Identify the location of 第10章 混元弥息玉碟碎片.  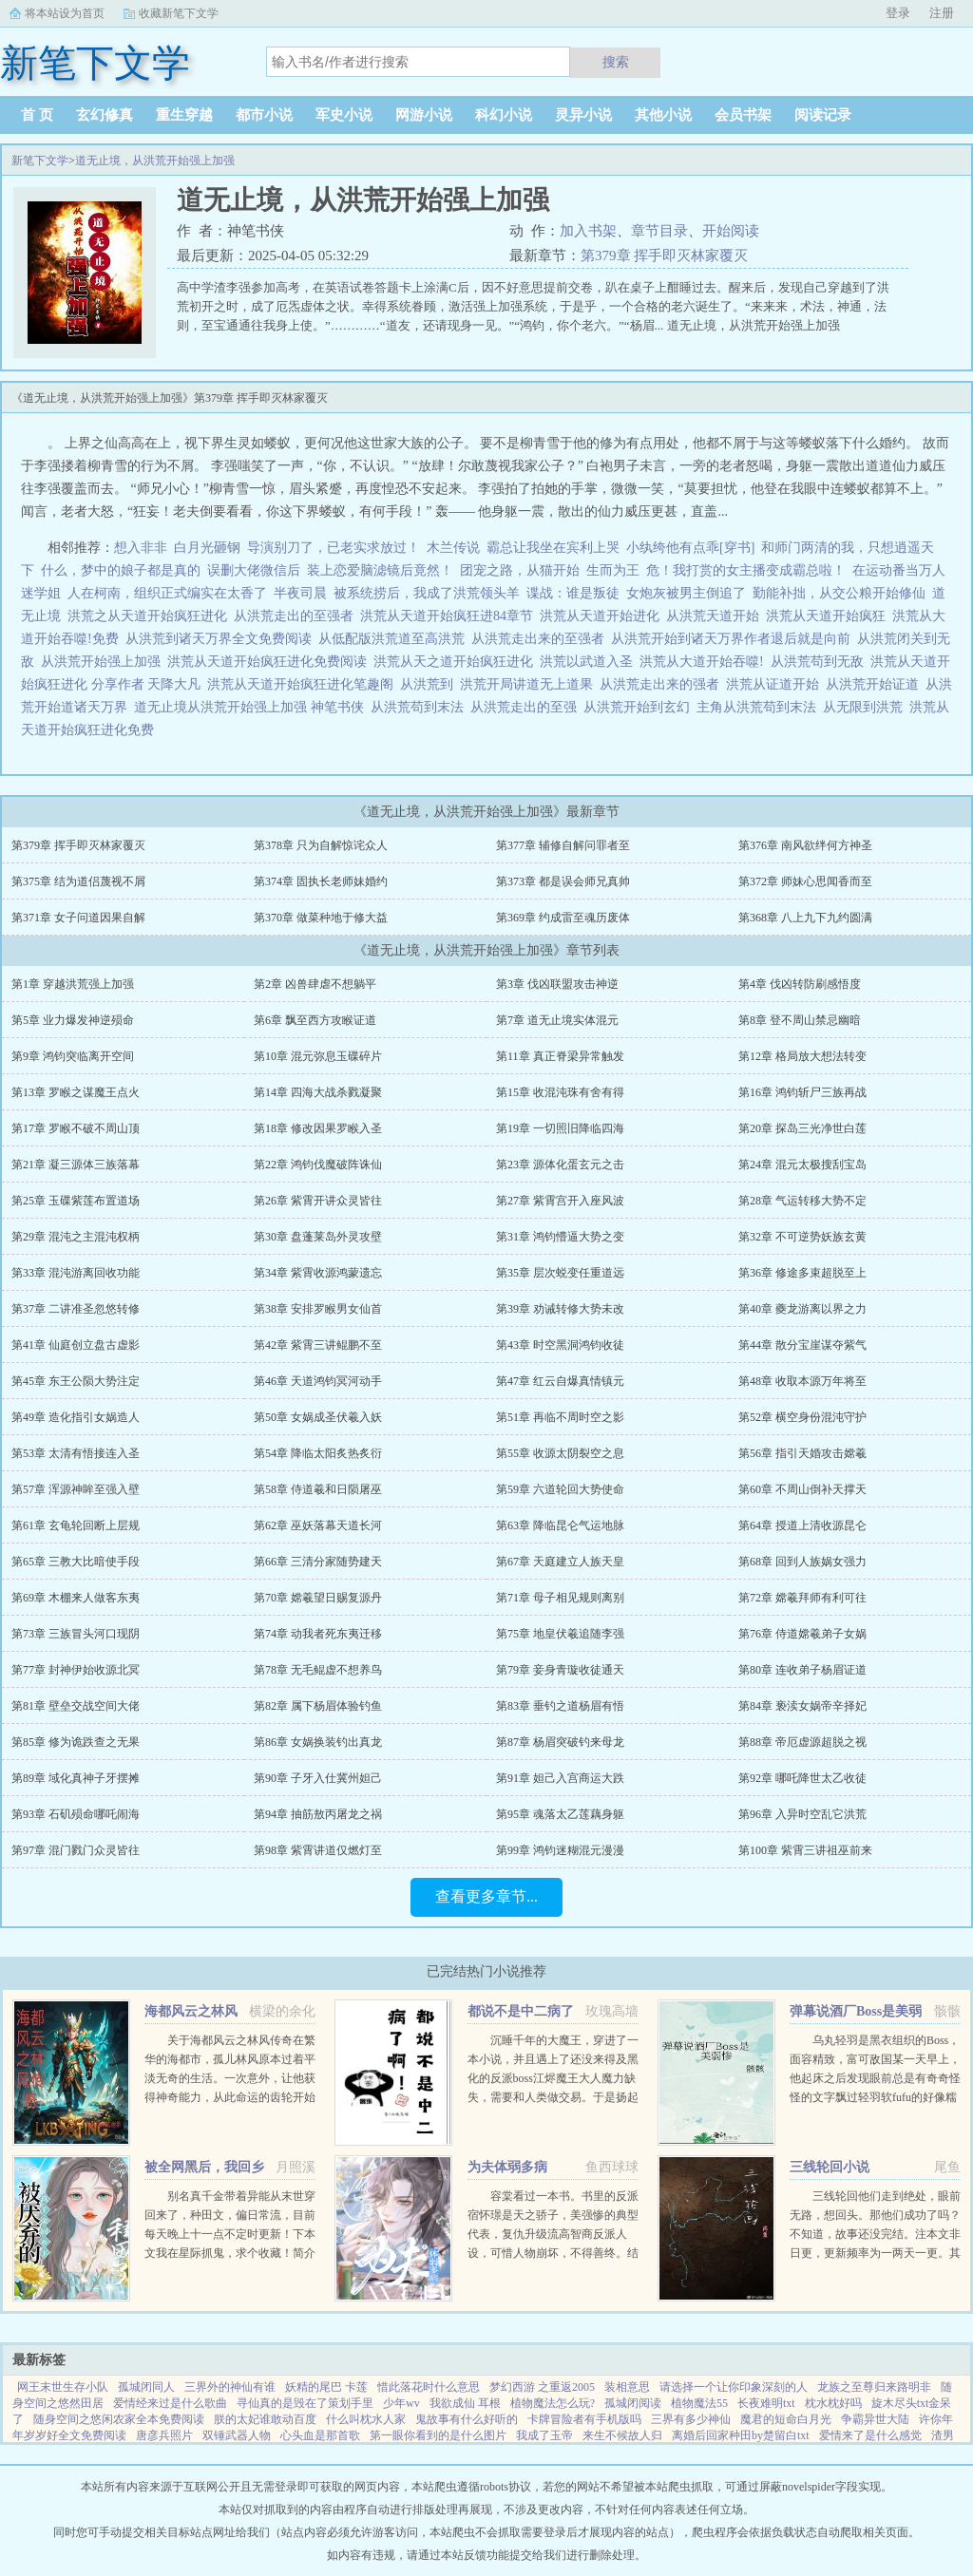
(318, 1056).